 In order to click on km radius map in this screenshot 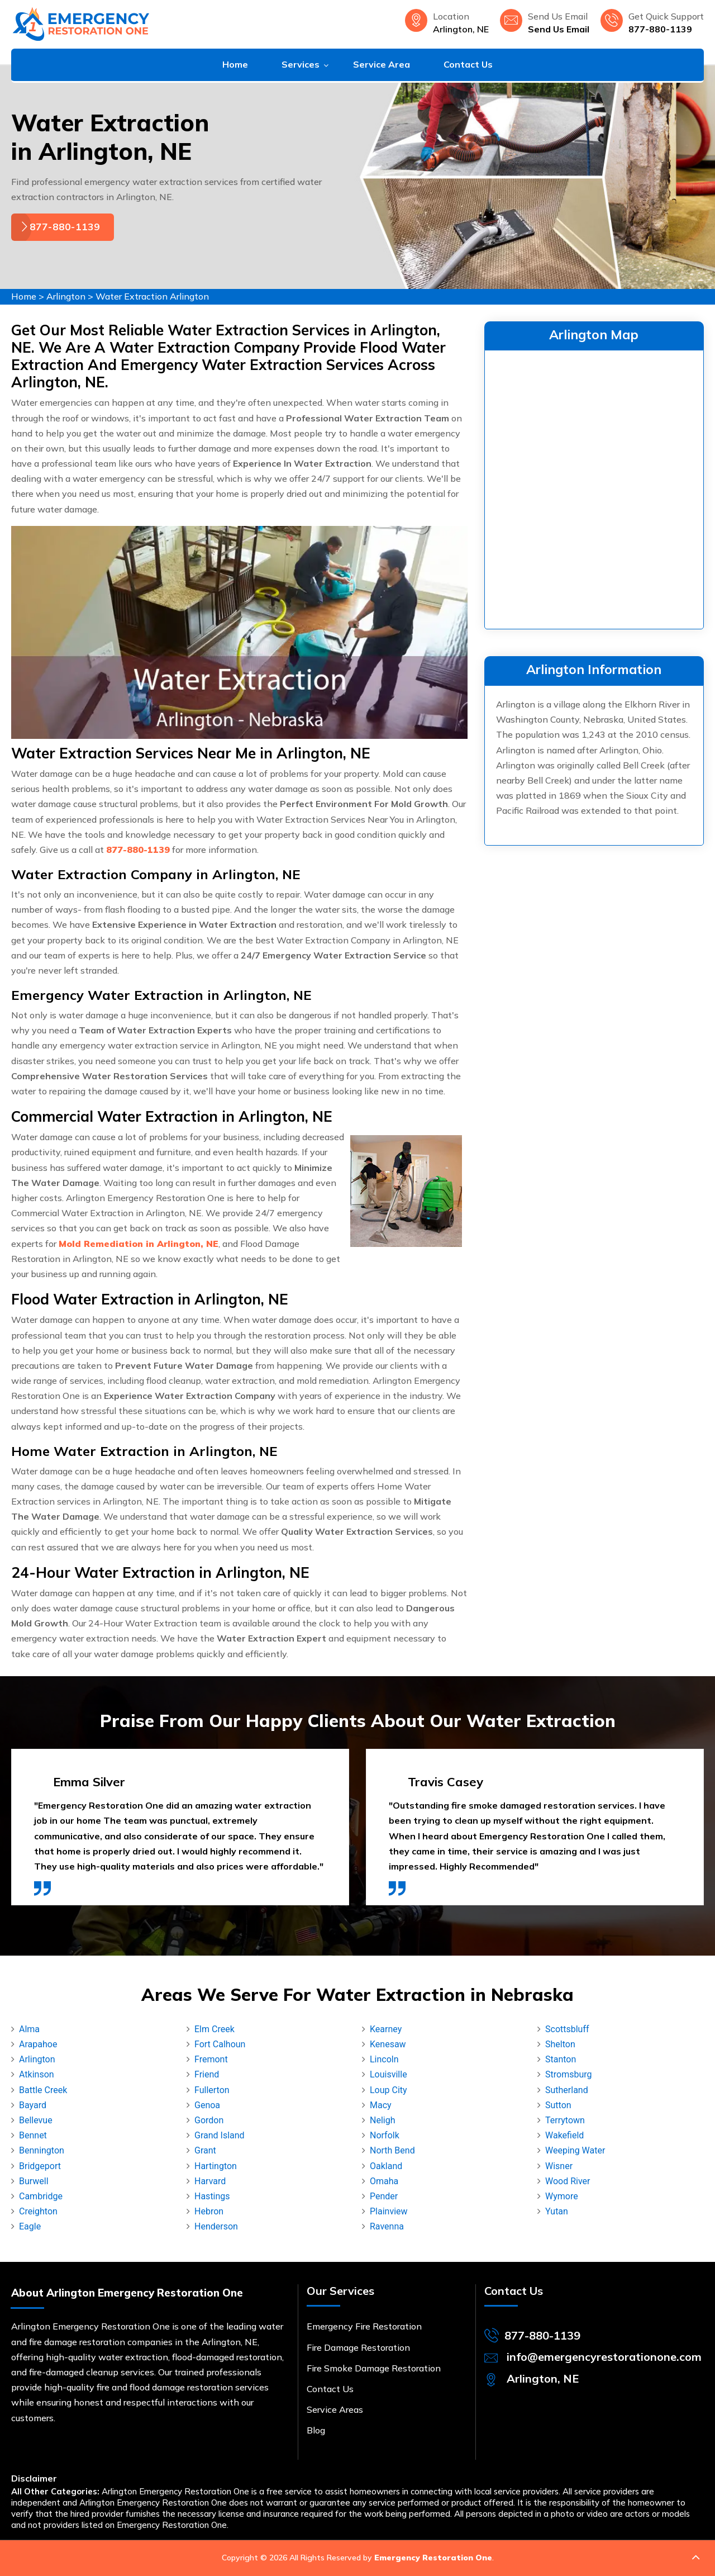, I will do `click(594, 487)`.